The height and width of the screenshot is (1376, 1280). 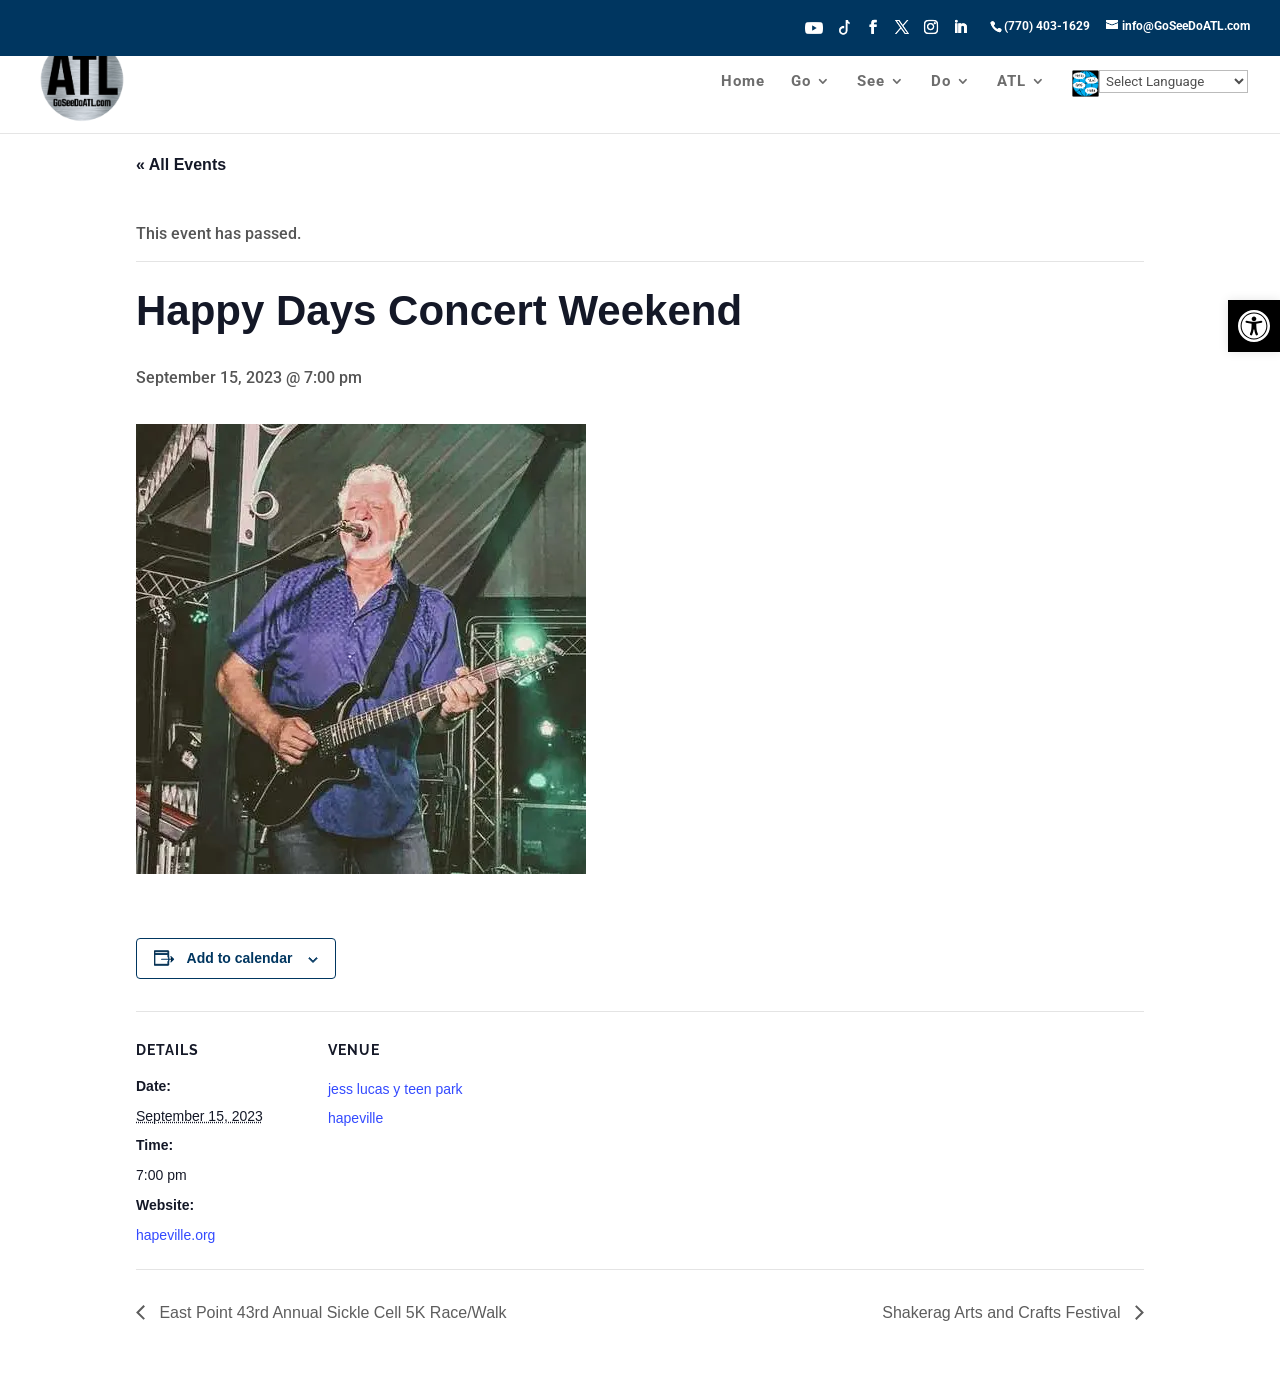 What do you see at coordinates (845, 26) in the screenshot?
I see `Tiktok` at bounding box center [845, 26].